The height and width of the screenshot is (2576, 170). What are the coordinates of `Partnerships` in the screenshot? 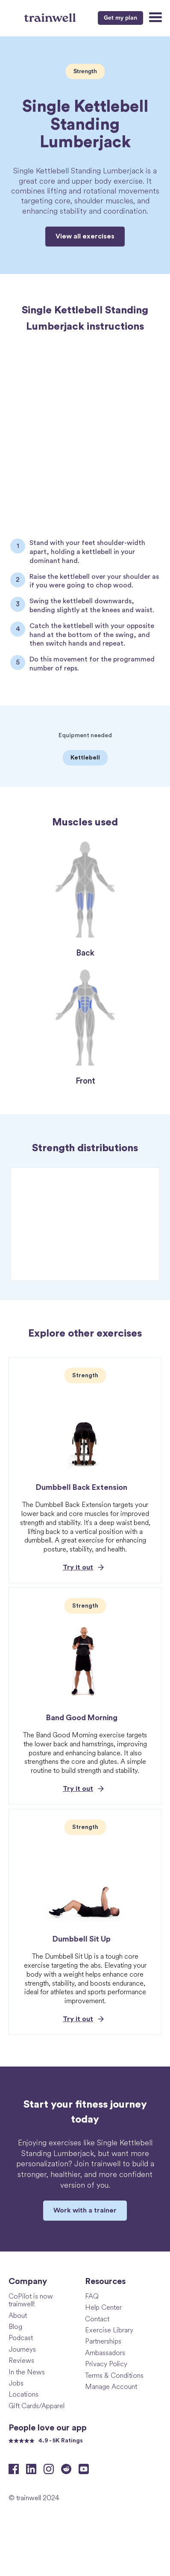 It's located at (103, 2340).